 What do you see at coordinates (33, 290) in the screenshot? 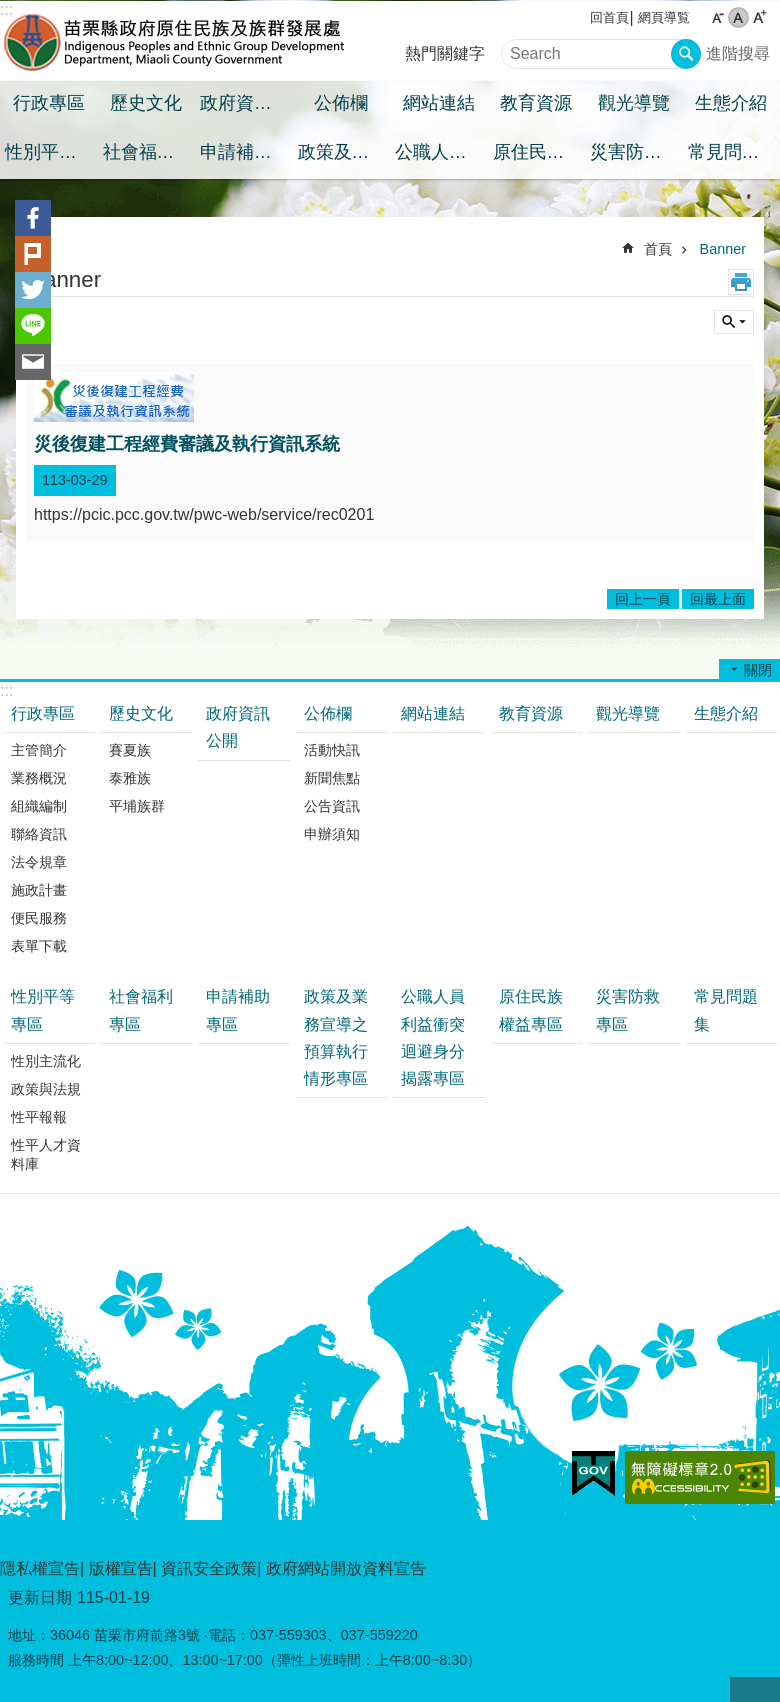
I see `Twitter` at bounding box center [33, 290].